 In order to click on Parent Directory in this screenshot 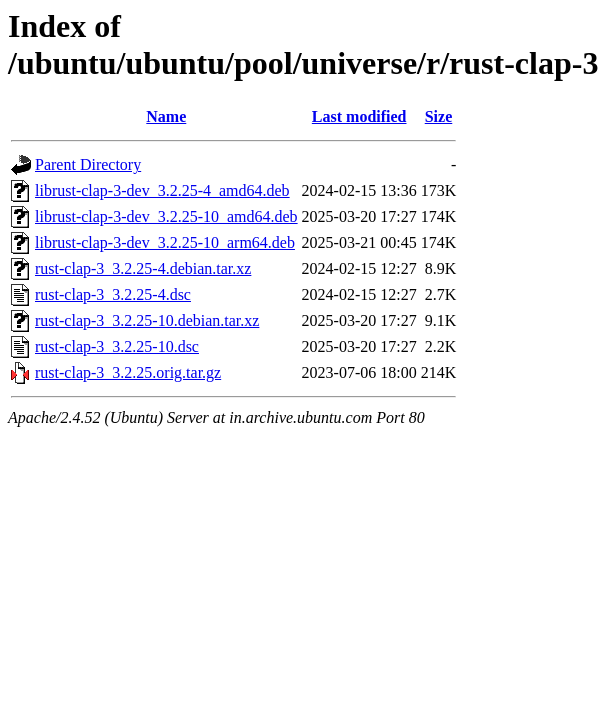, I will do `click(88, 164)`.